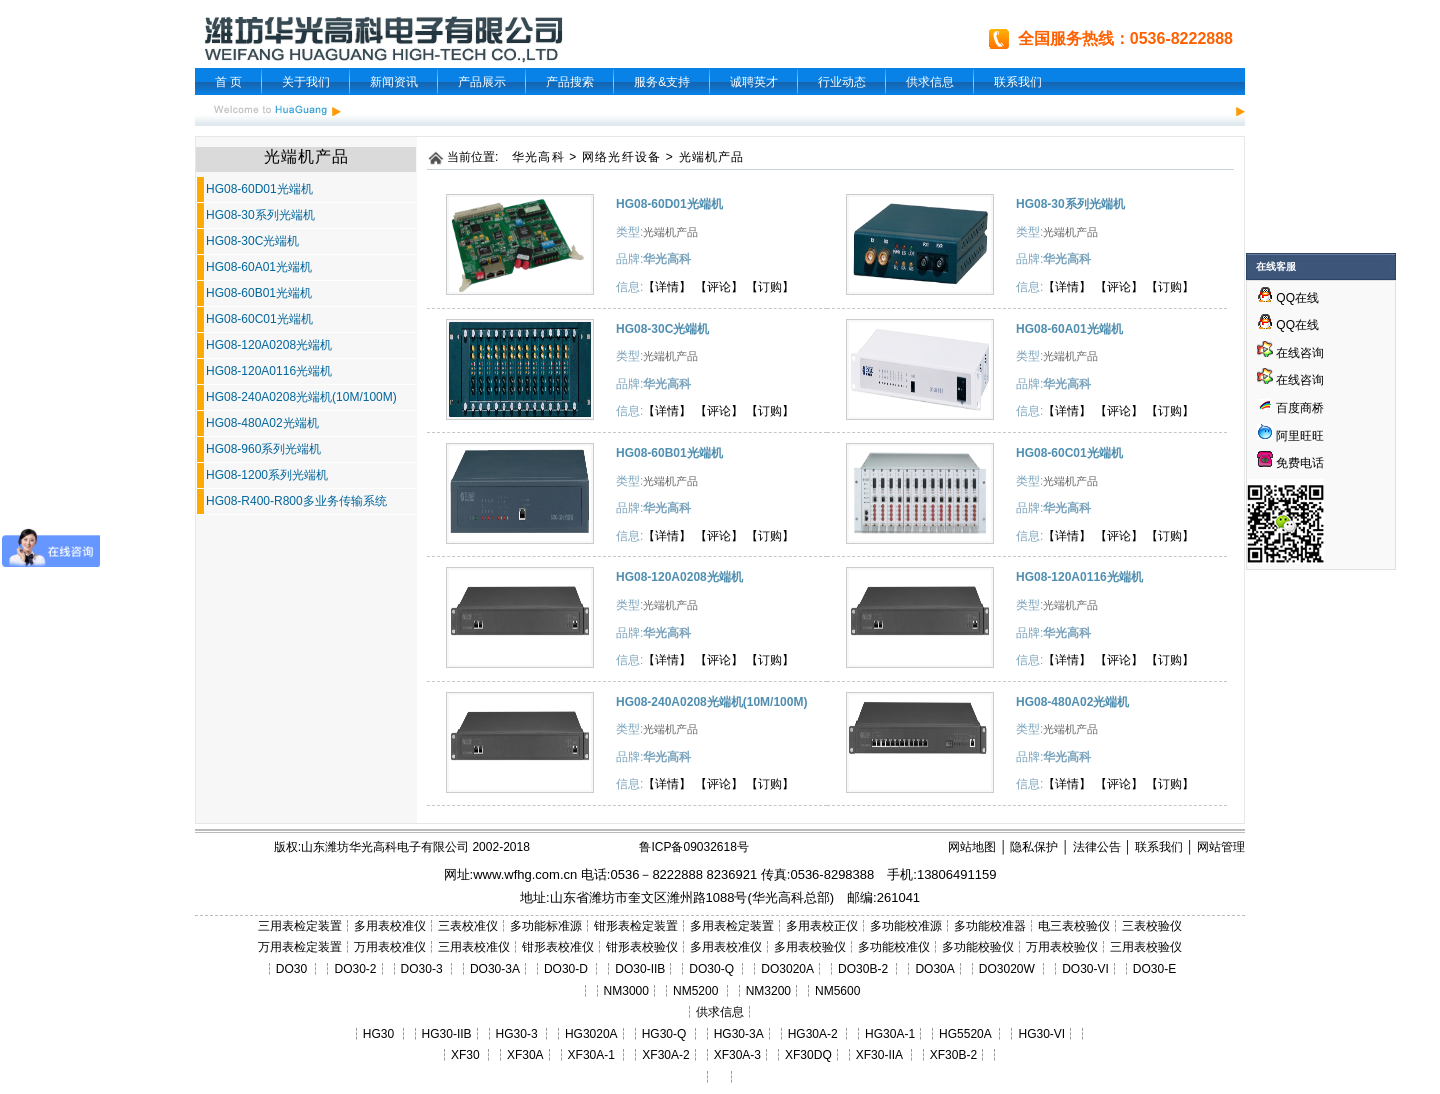 The height and width of the screenshot is (1094, 1440). Describe the element at coordinates (1062, 947) in the screenshot. I see `万用表校验仪` at that location.